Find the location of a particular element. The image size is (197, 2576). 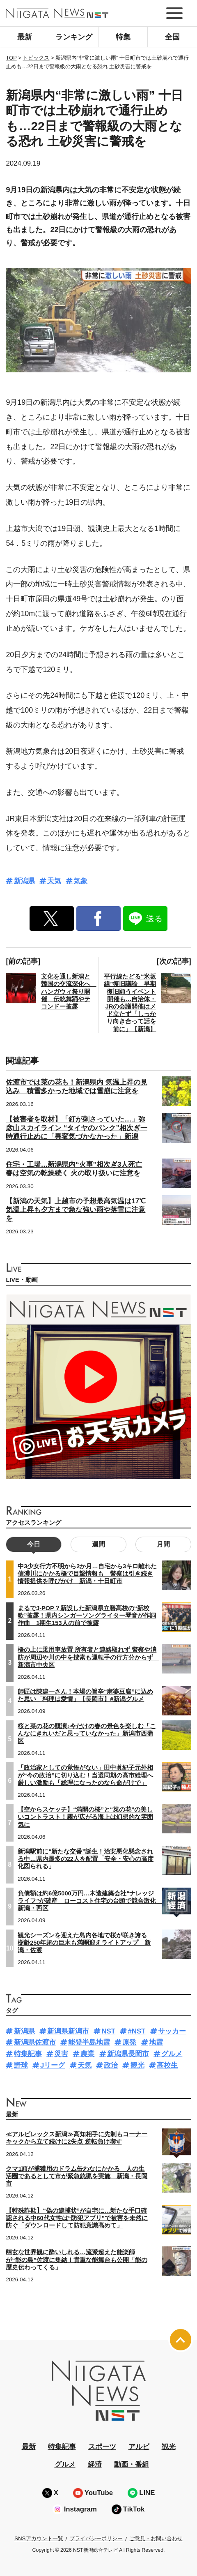

NST is located at coordinates (108, 2031).